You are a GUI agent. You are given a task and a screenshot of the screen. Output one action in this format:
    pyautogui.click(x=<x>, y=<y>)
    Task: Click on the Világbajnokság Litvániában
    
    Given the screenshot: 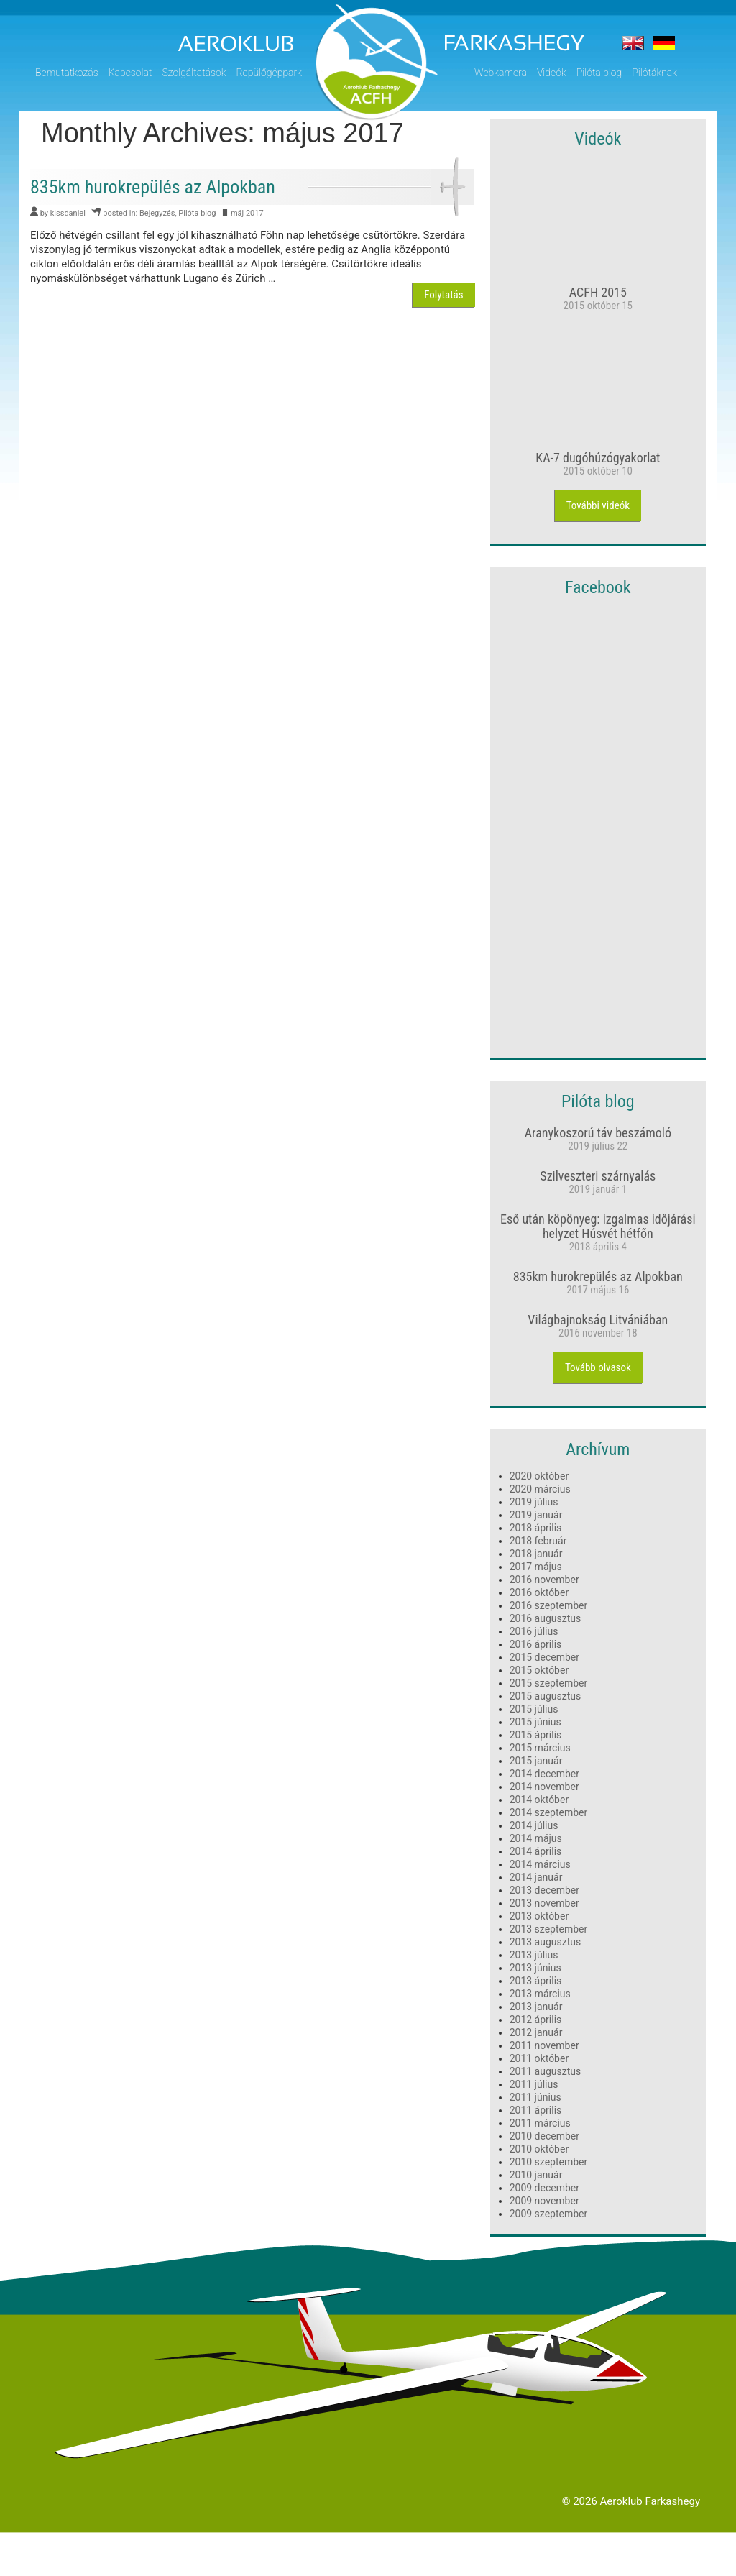 What is the action you would take?
    pyautogui.click(x=598, y=1319)
    